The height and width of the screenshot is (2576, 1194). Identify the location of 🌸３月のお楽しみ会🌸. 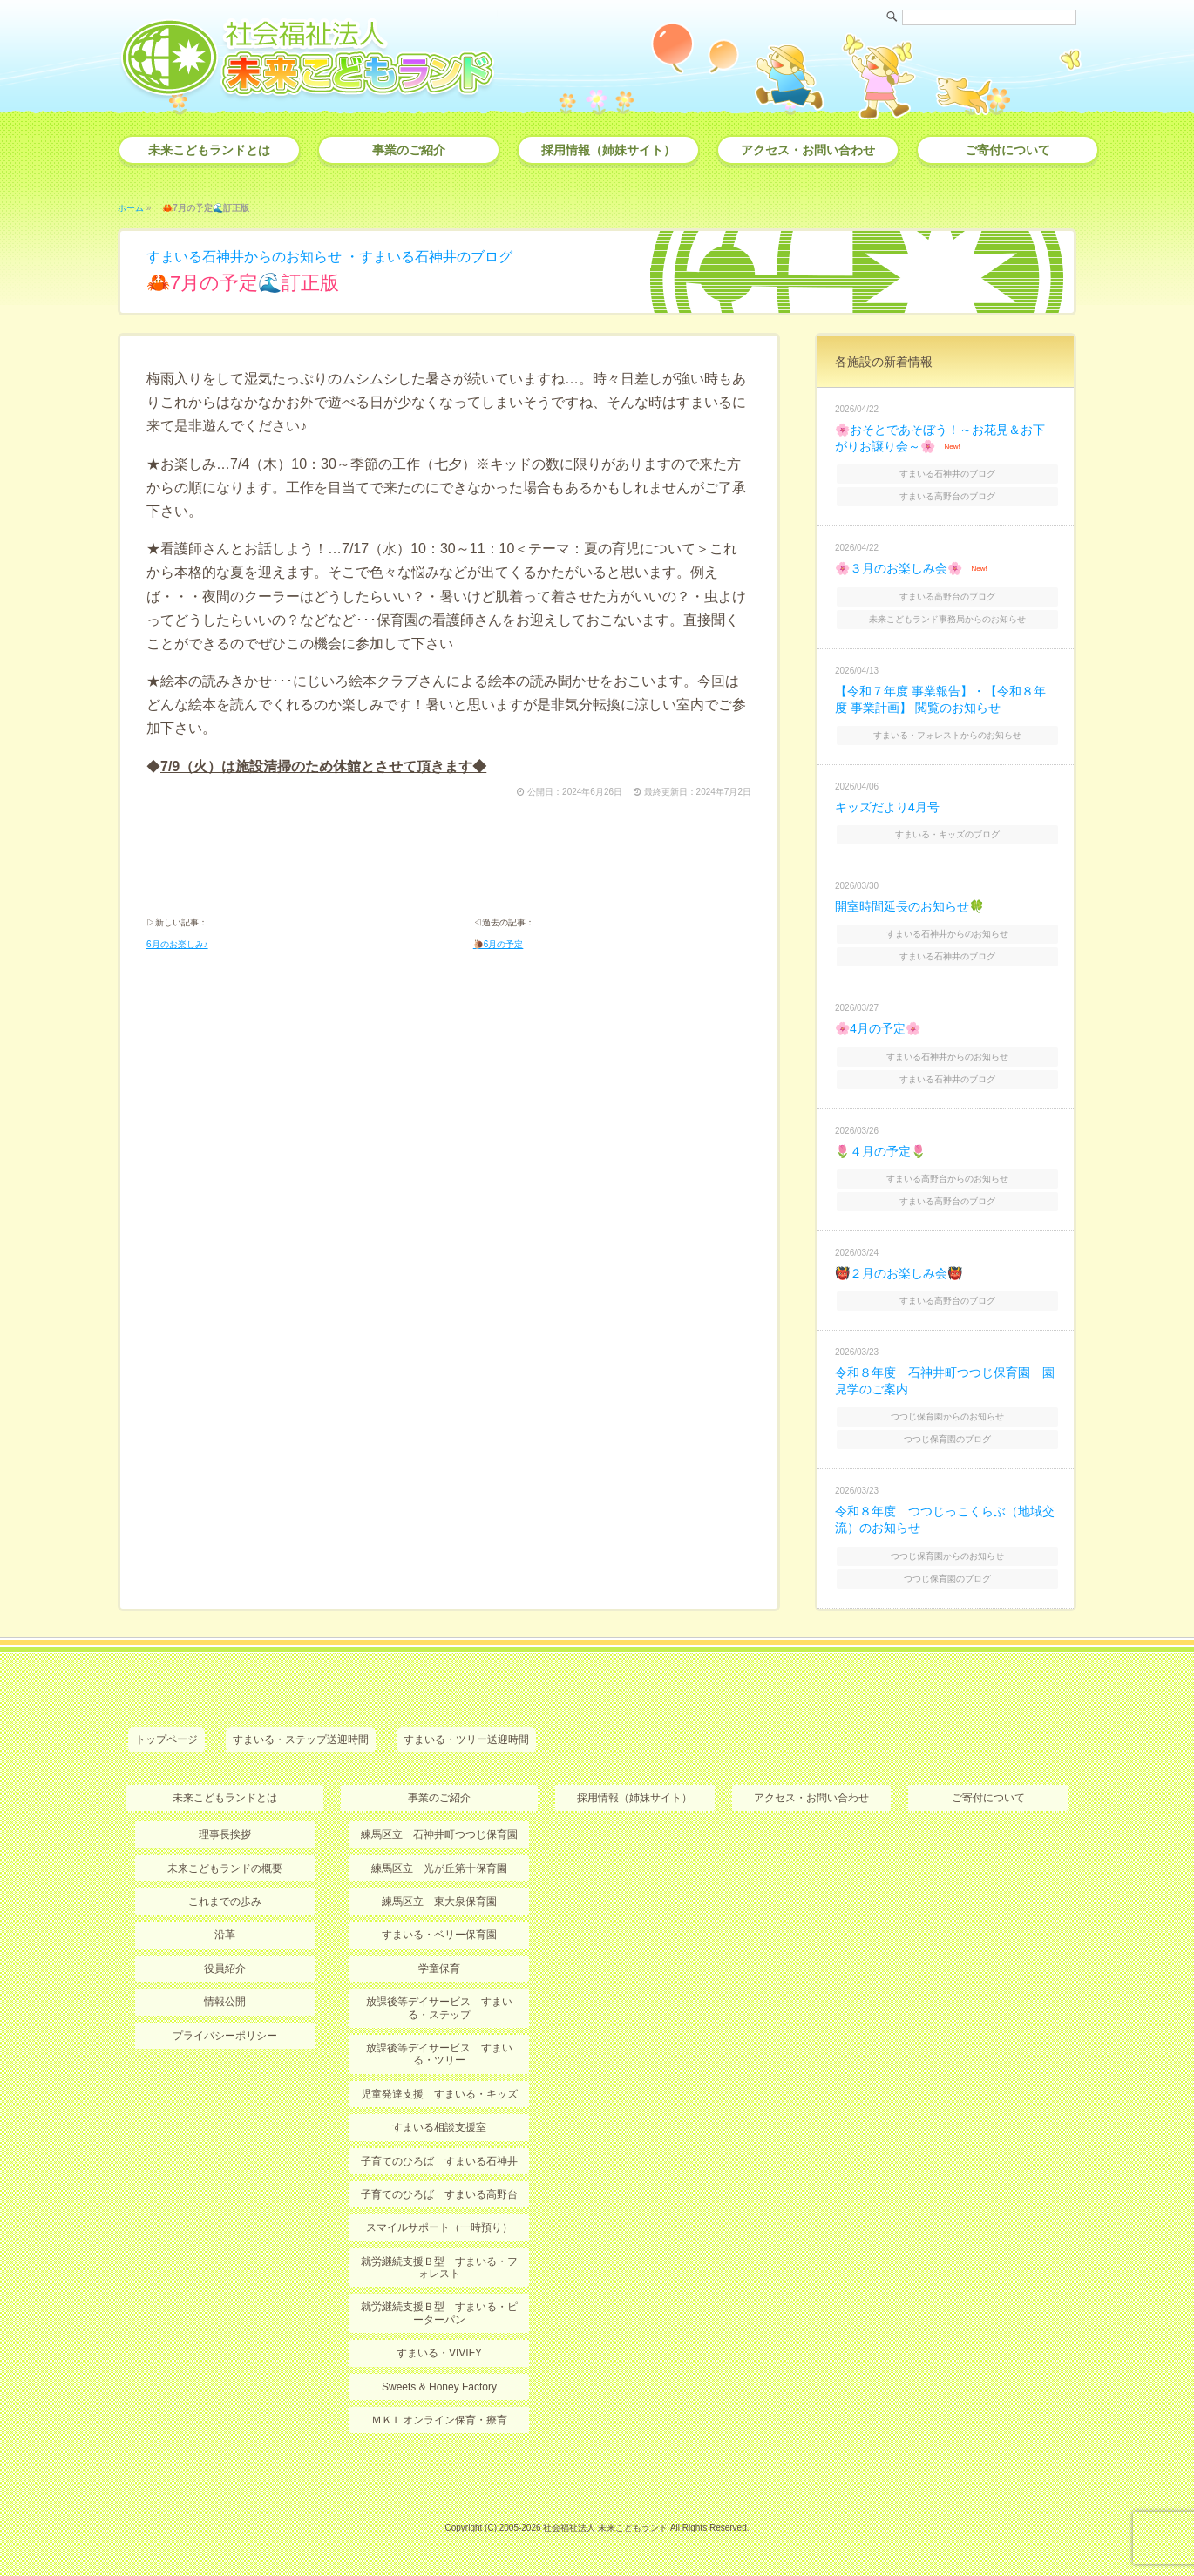
(898, 568).